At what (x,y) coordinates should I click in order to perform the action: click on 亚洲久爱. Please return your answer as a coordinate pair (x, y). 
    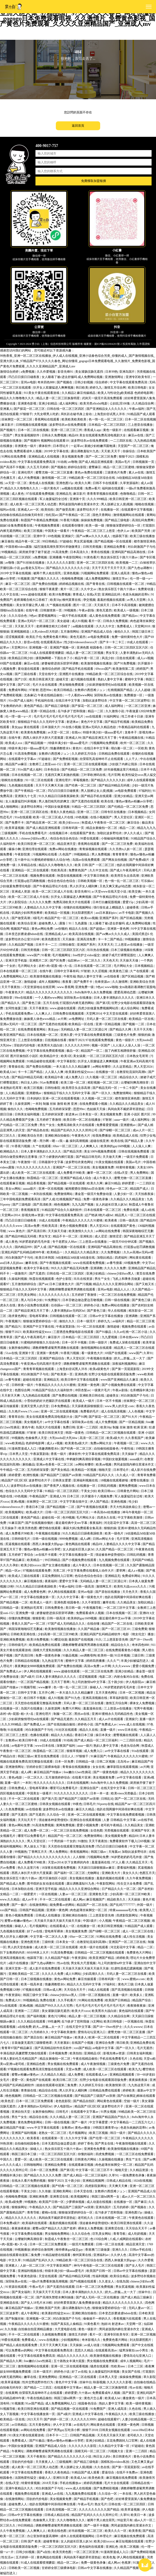
    Looking at the image, I should click on (67, 1034).